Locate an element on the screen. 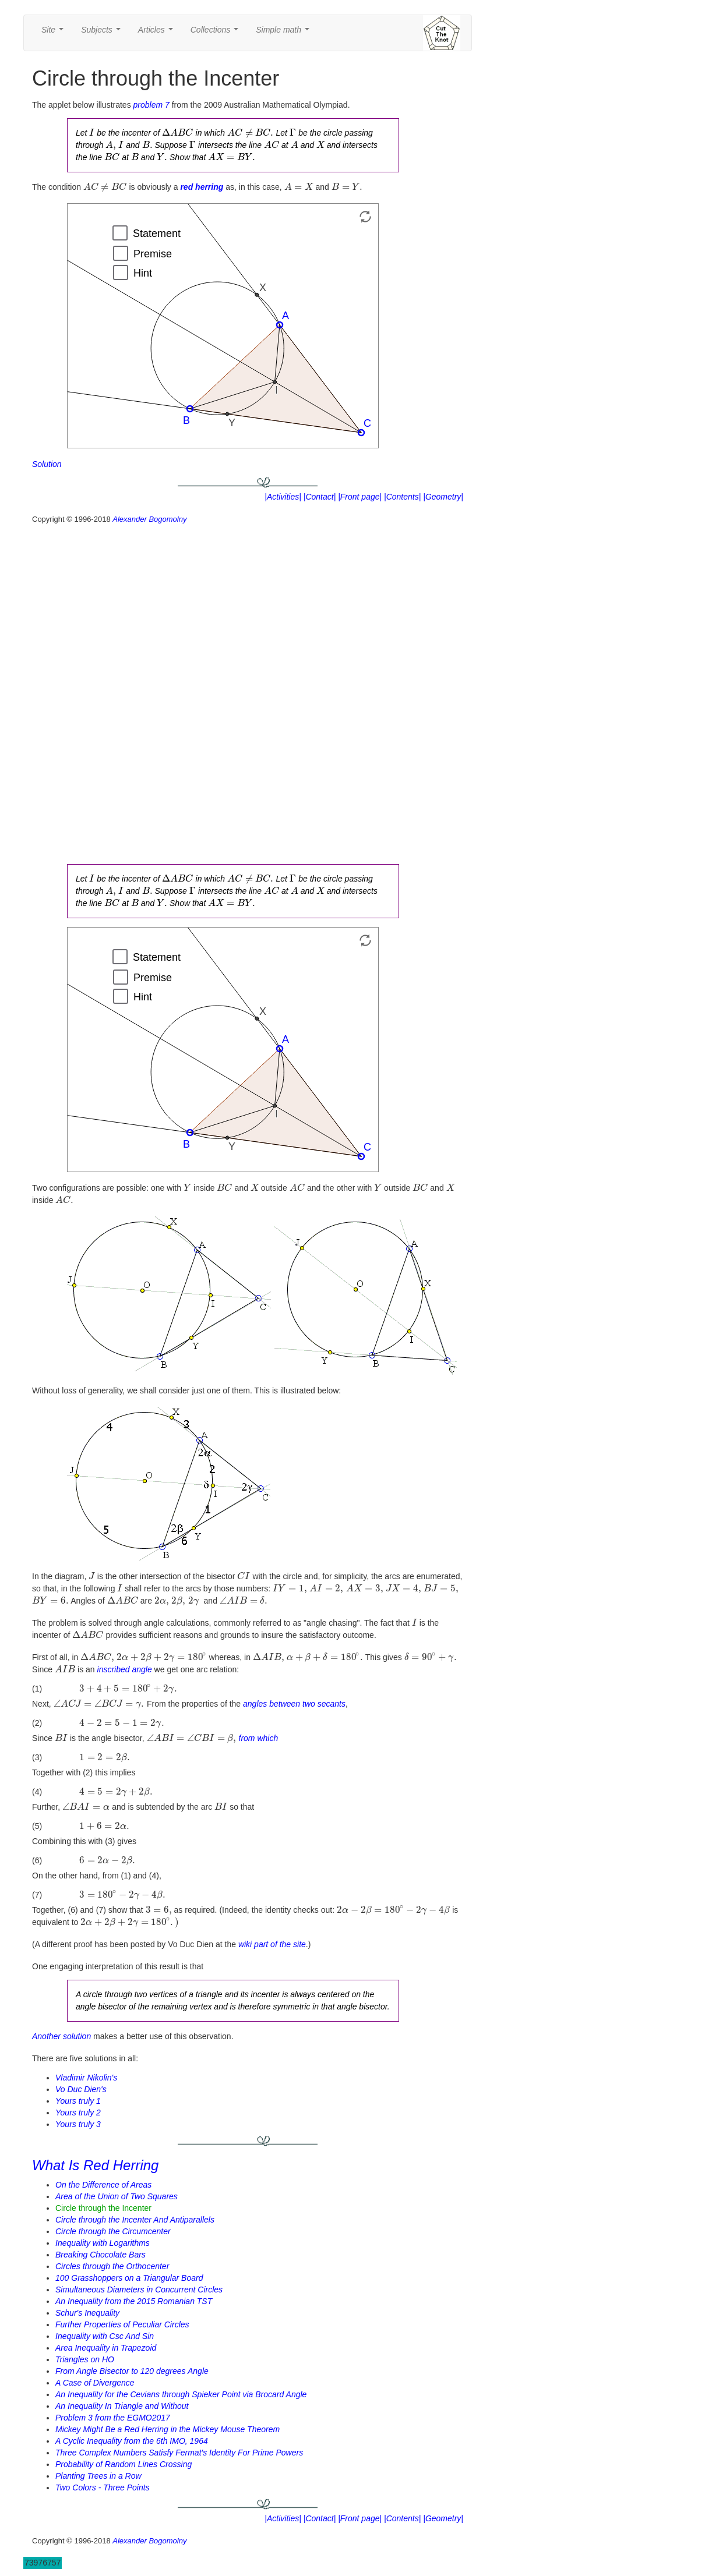  An Inequality for the Cevians through Spieker Point via Brocard Angle is located at coordinates (180, 2394).